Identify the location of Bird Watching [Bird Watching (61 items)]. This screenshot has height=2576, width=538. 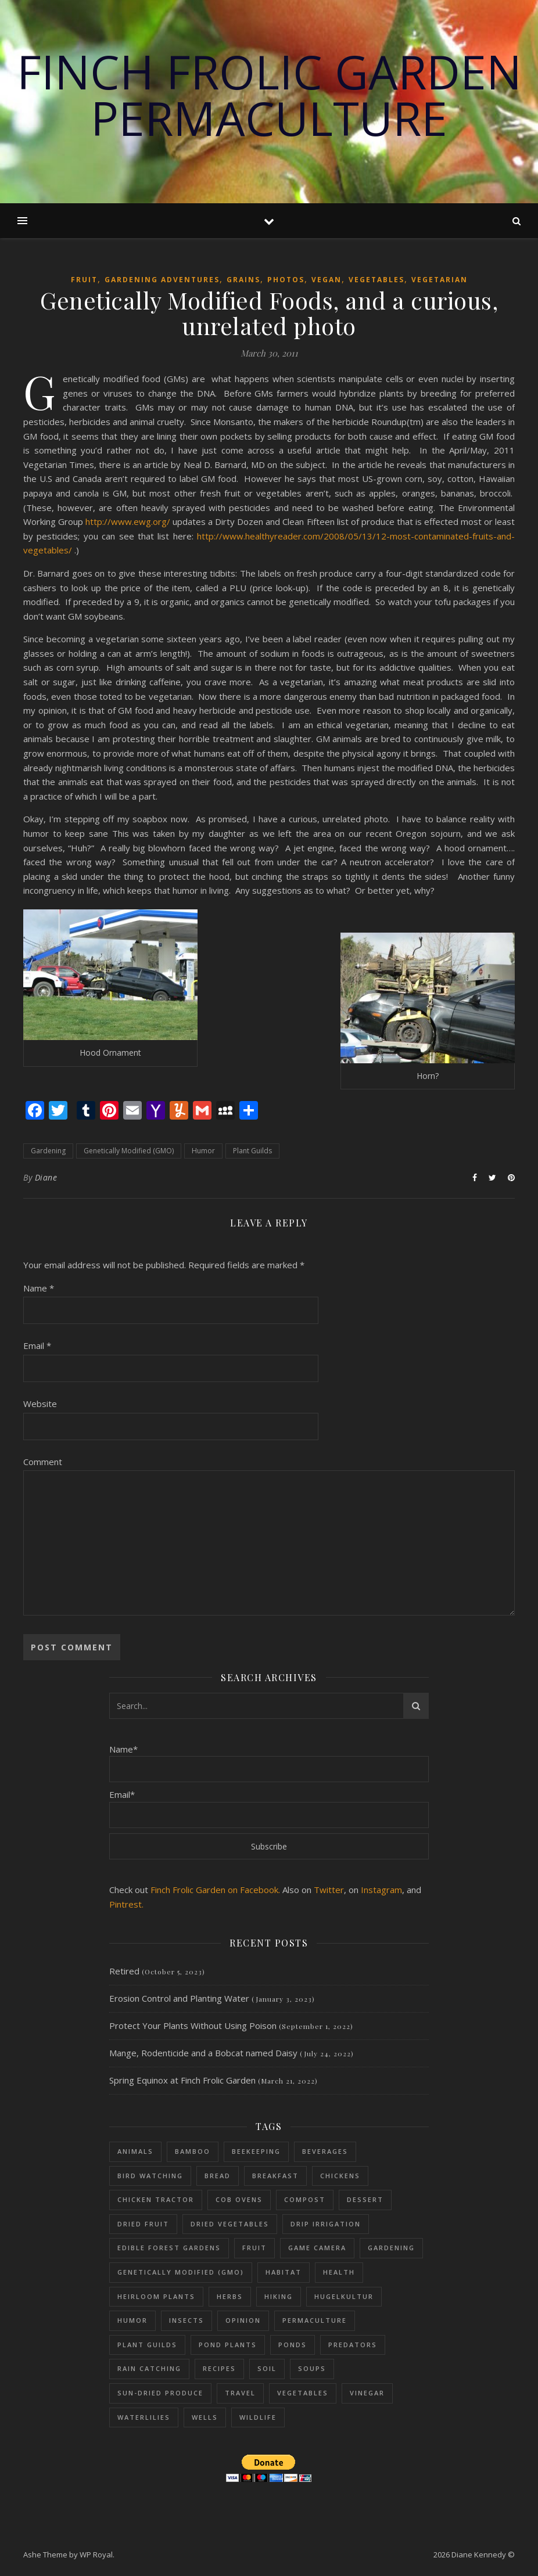
(150, 2175).